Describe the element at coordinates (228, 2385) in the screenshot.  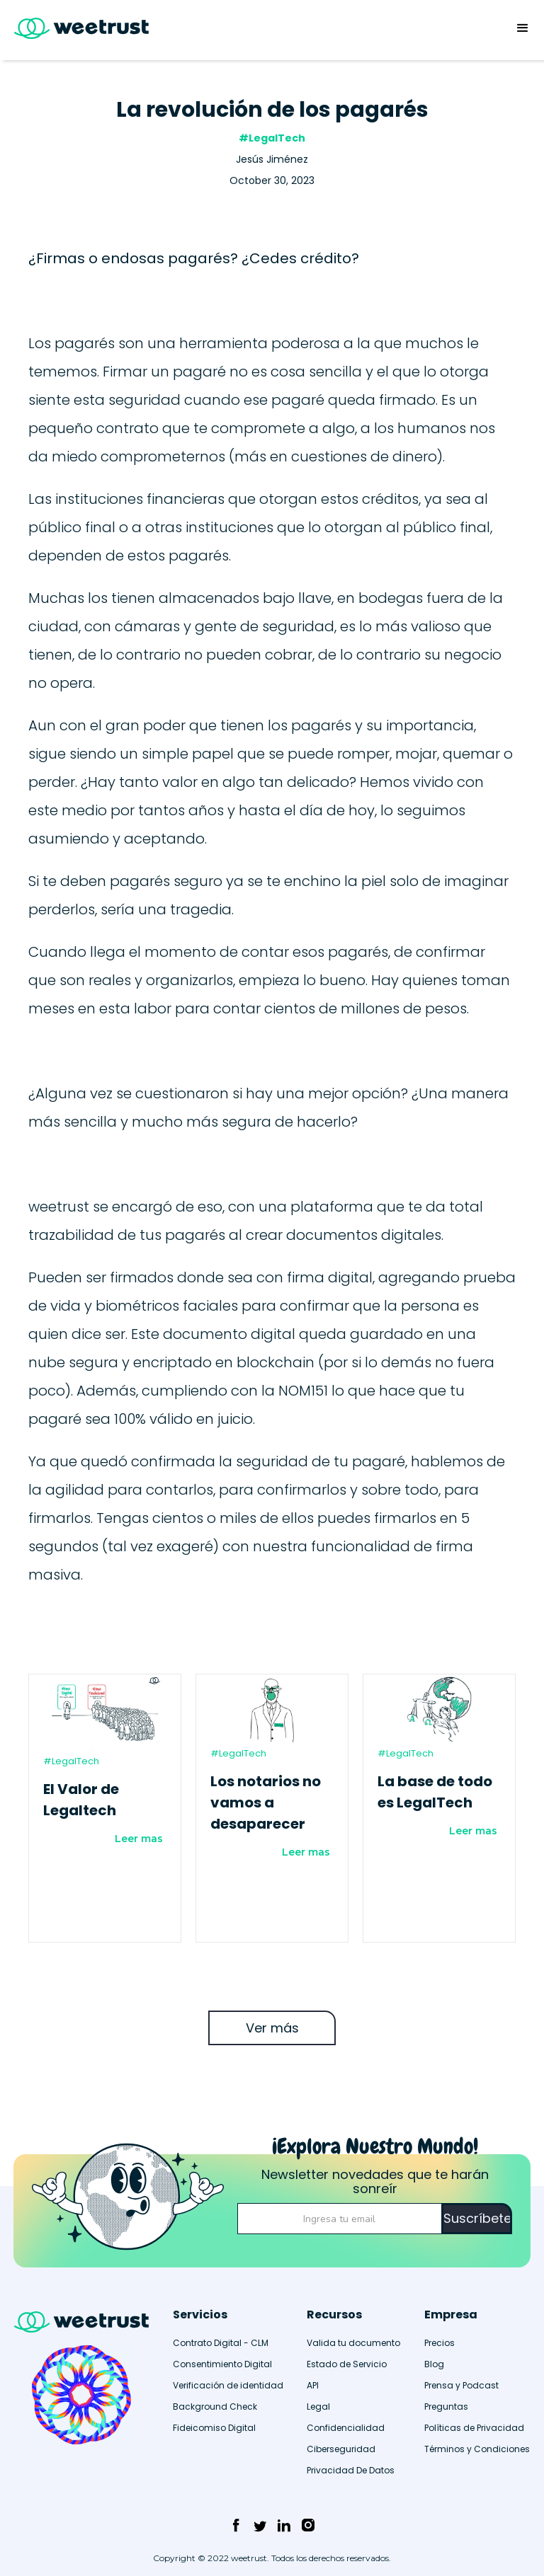
I see `Verificación de identidad` at that location.